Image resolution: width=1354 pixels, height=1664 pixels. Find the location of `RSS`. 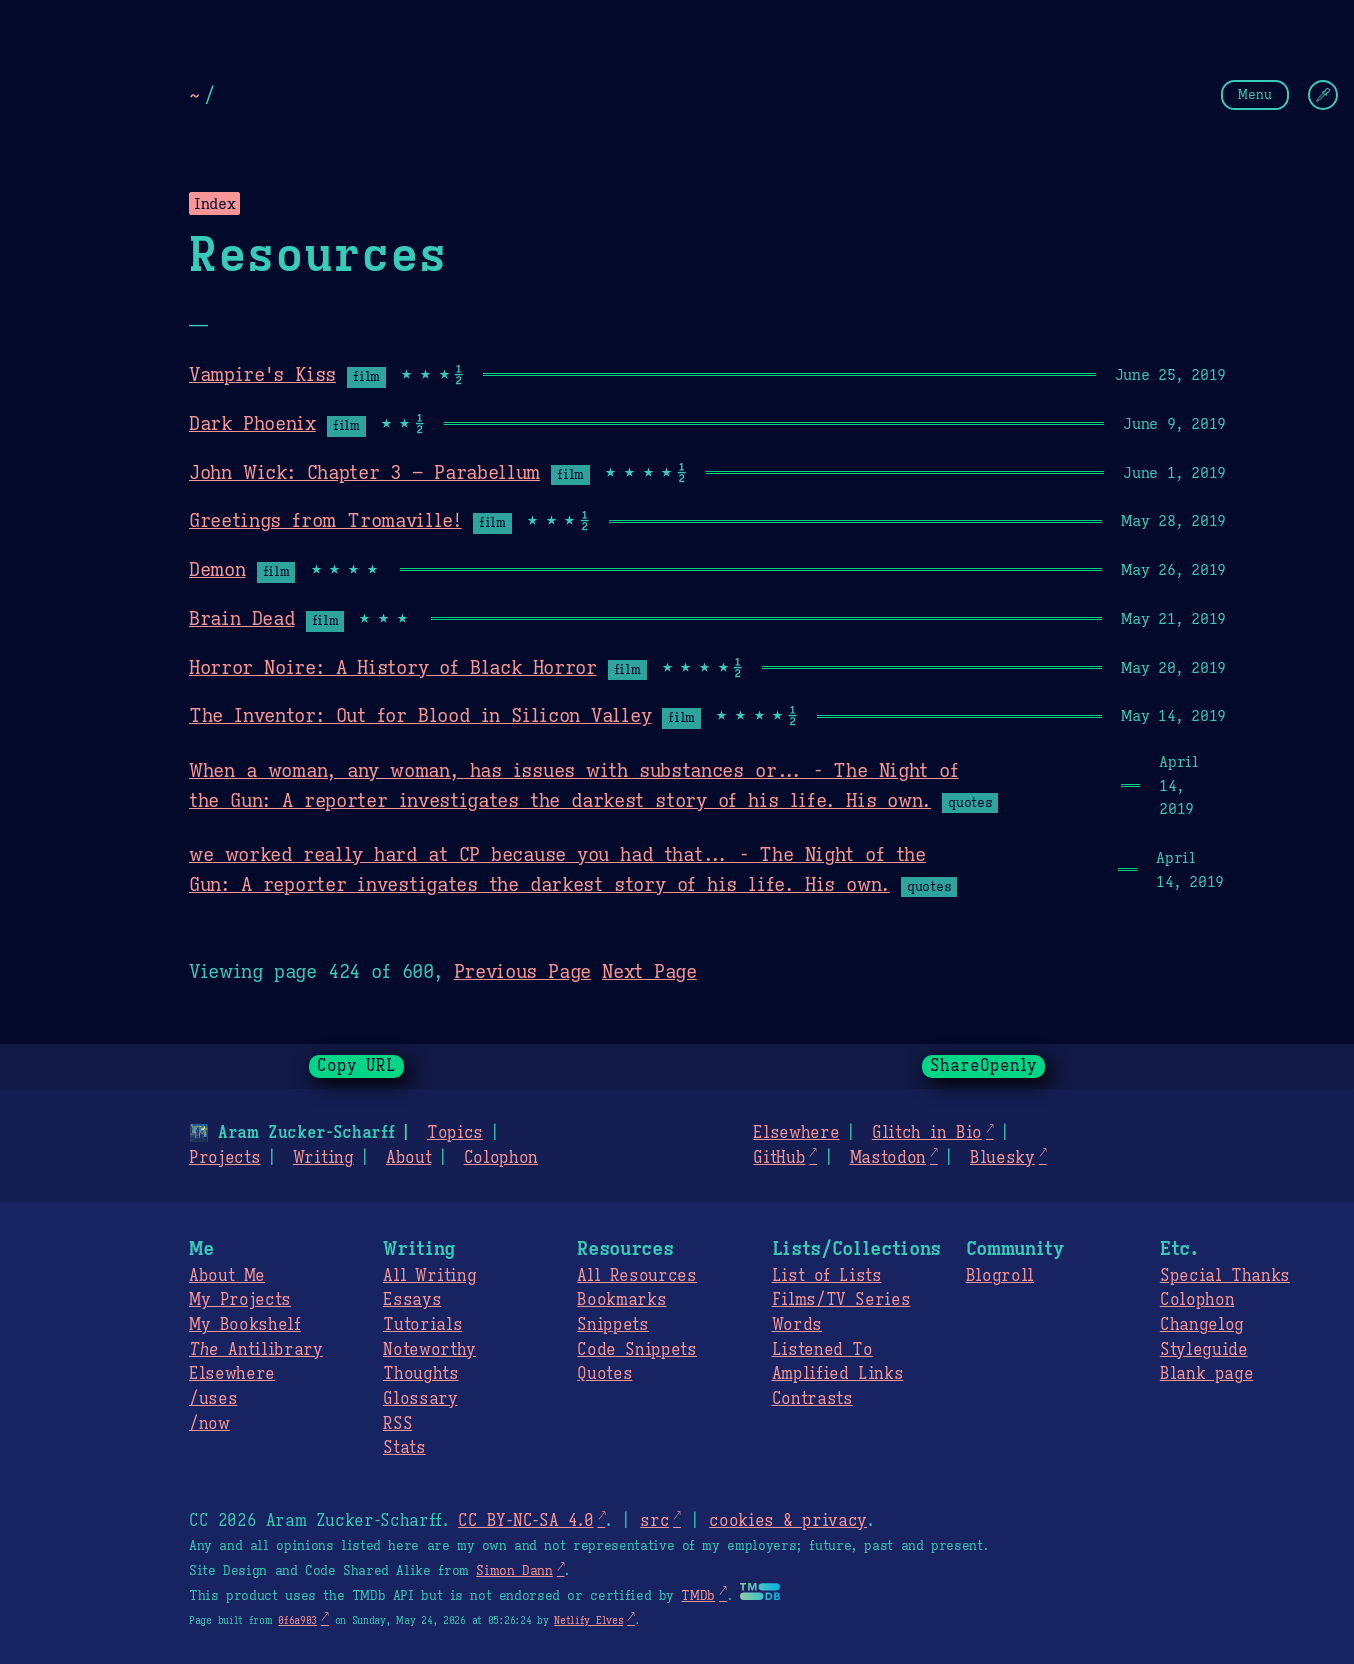

RSS is located at coordinates (397, 1424).